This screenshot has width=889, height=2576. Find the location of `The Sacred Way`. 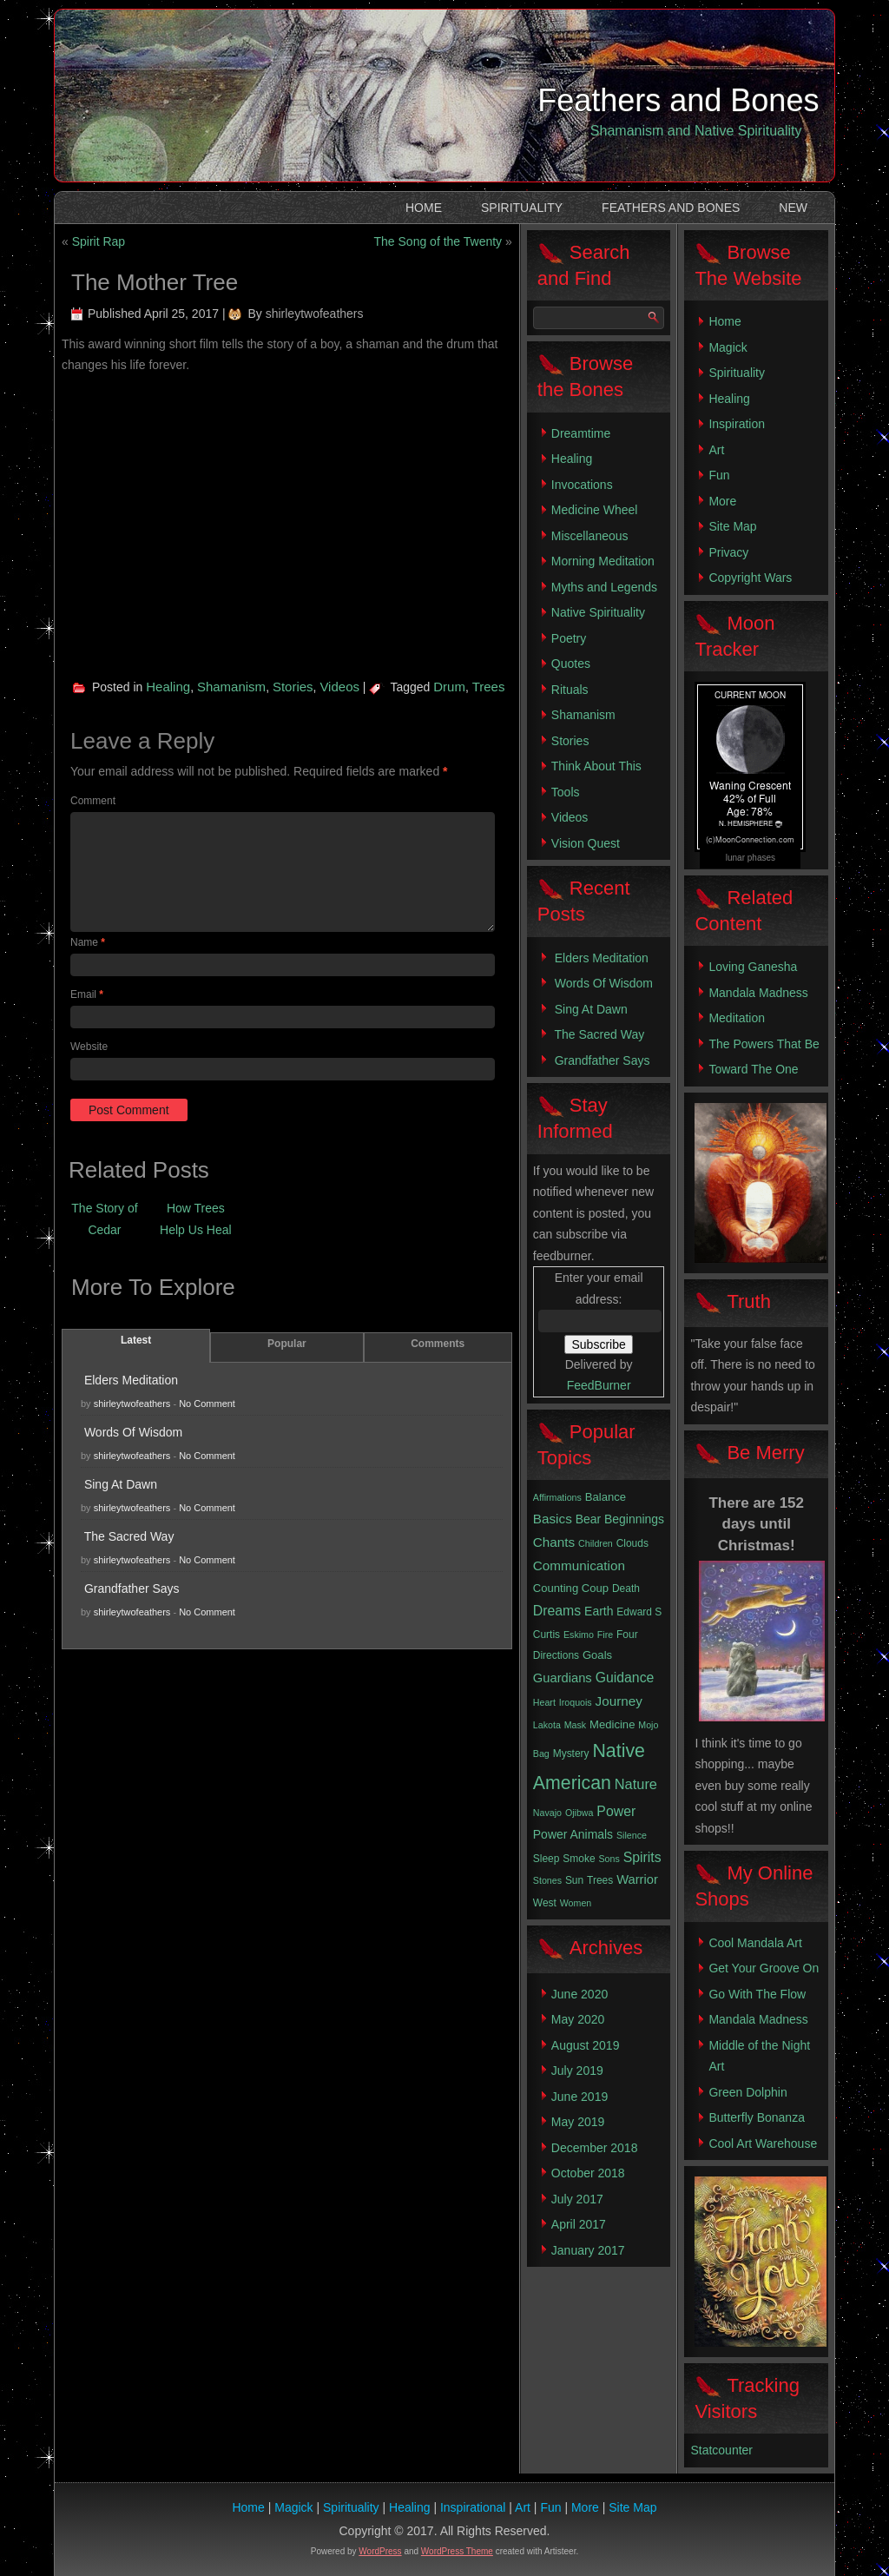

The Sacred Way is located at coordinates (129, 1536).